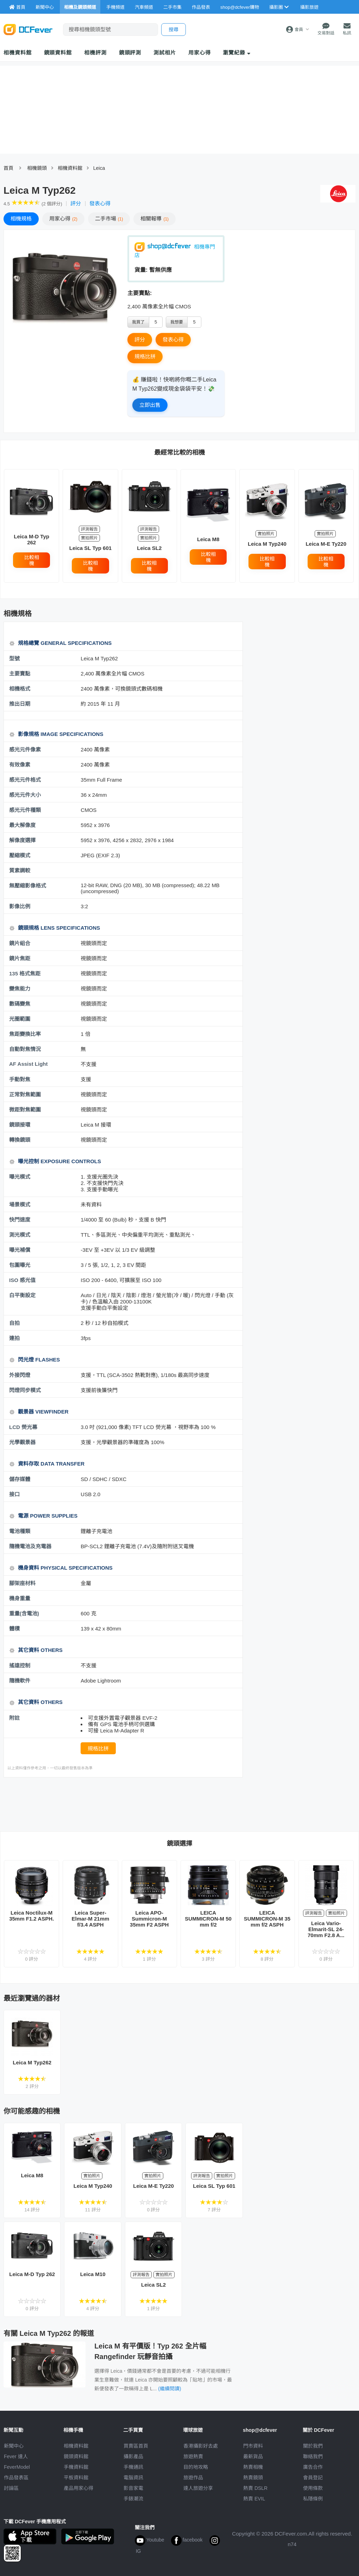 Image resolution: width=359 pixels, height=2576 pixels. I want to click on Leica M Typ262, so click(32, 2062).